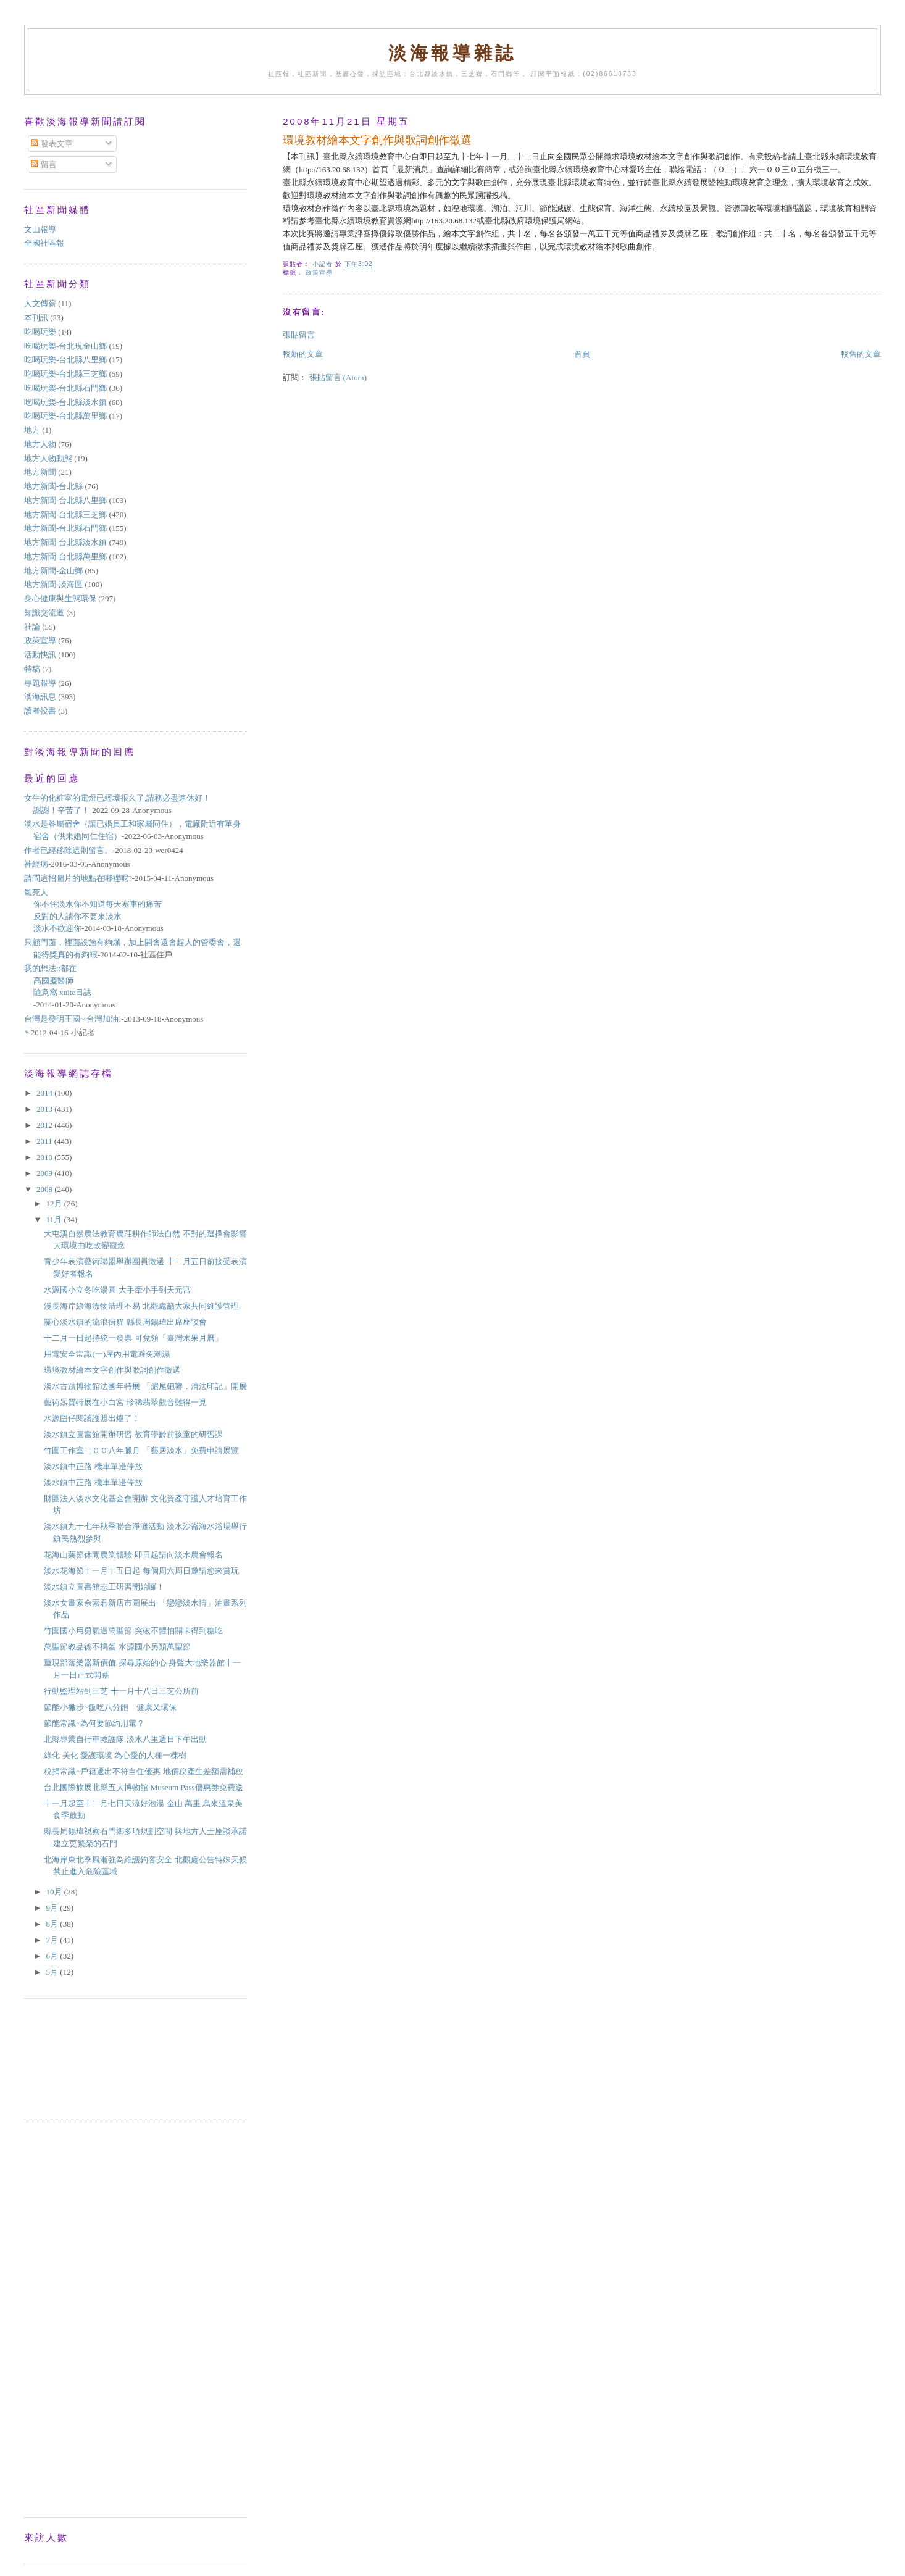 This screenshot has width=905, height=2576. I want to click on 12月, so click(55, 1203).